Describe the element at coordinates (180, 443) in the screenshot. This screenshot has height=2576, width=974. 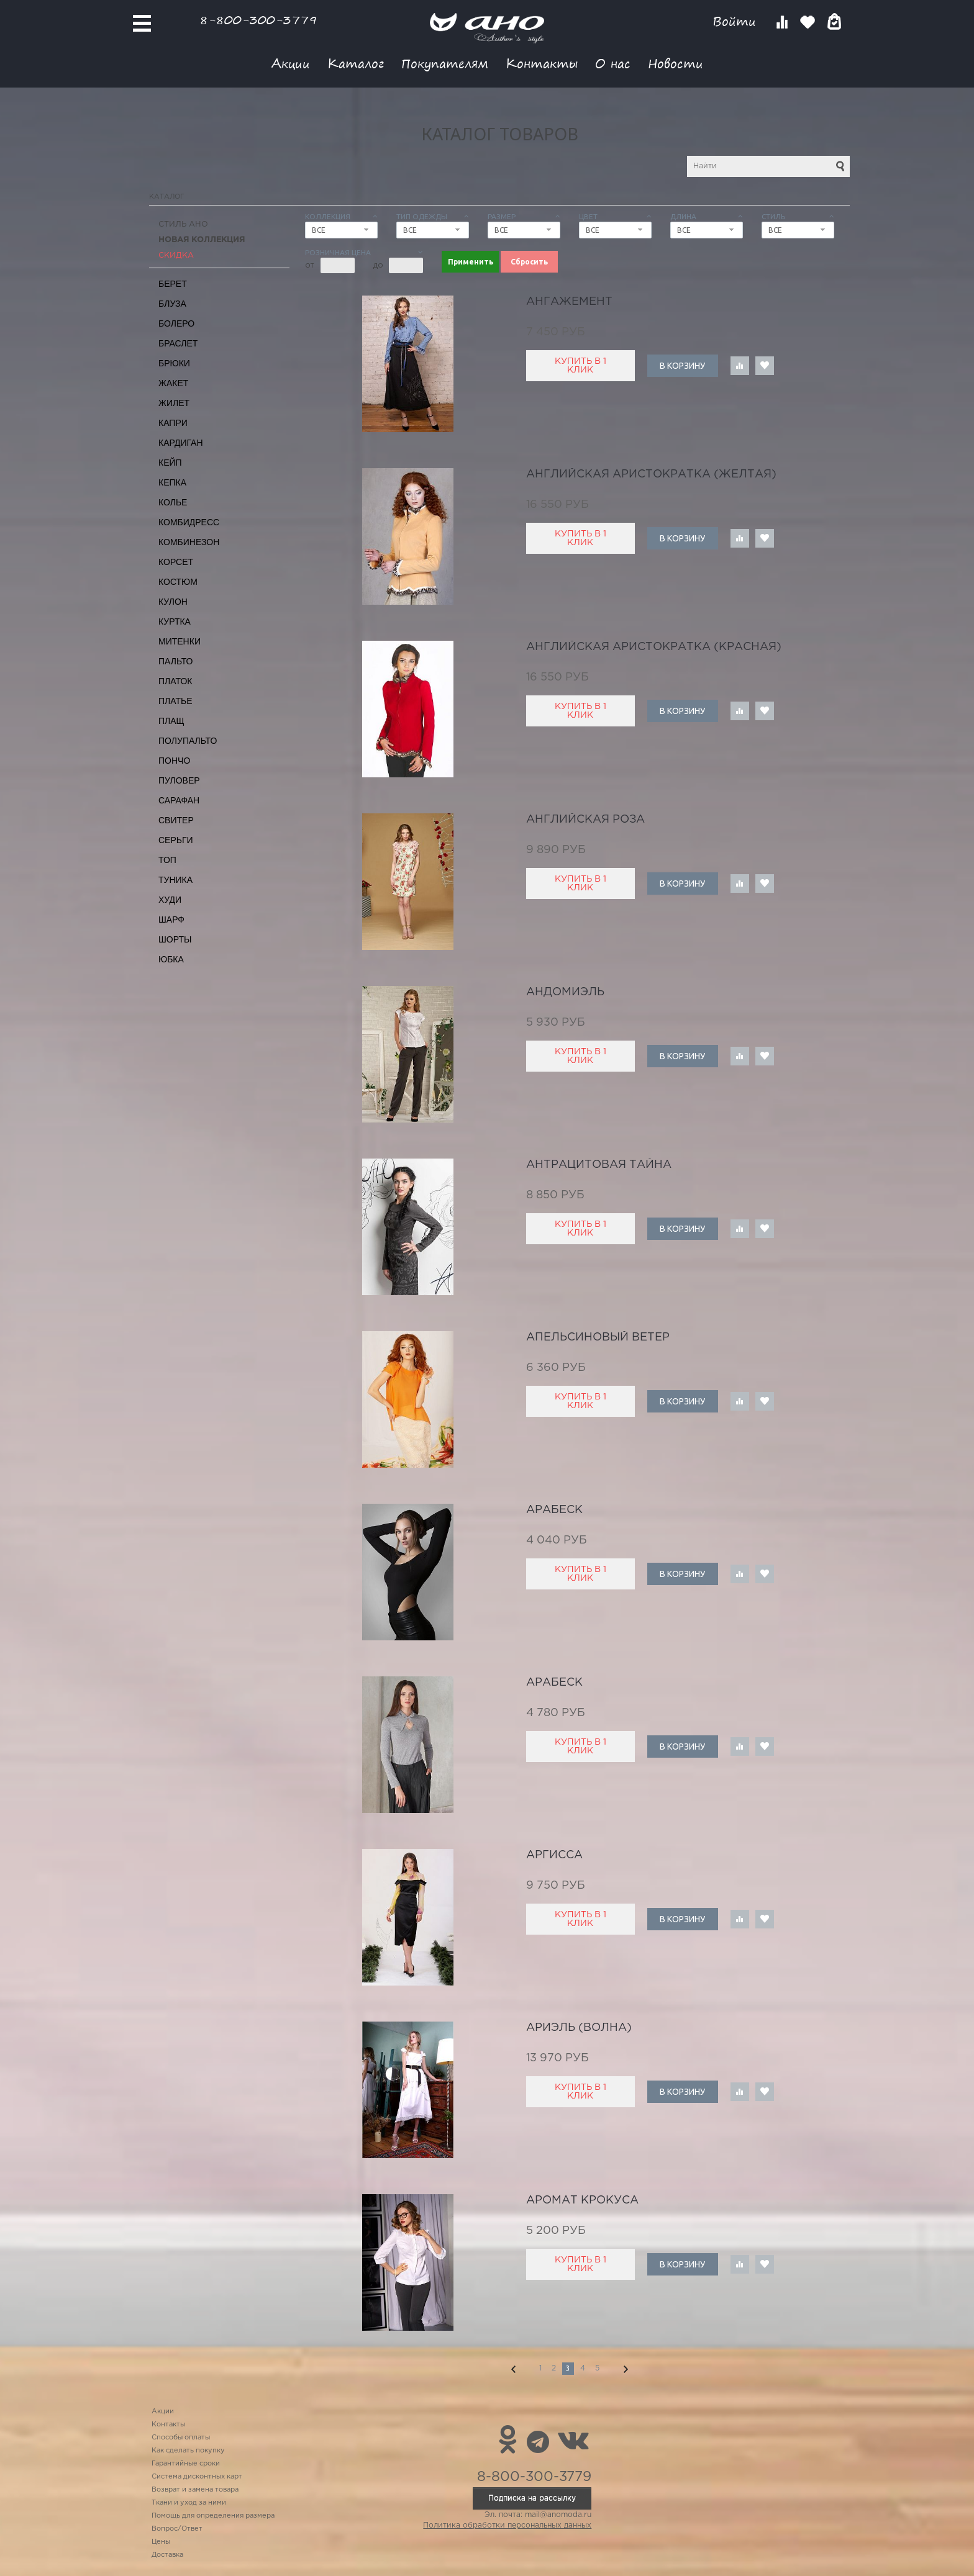
I see `Кардиган` at that location.